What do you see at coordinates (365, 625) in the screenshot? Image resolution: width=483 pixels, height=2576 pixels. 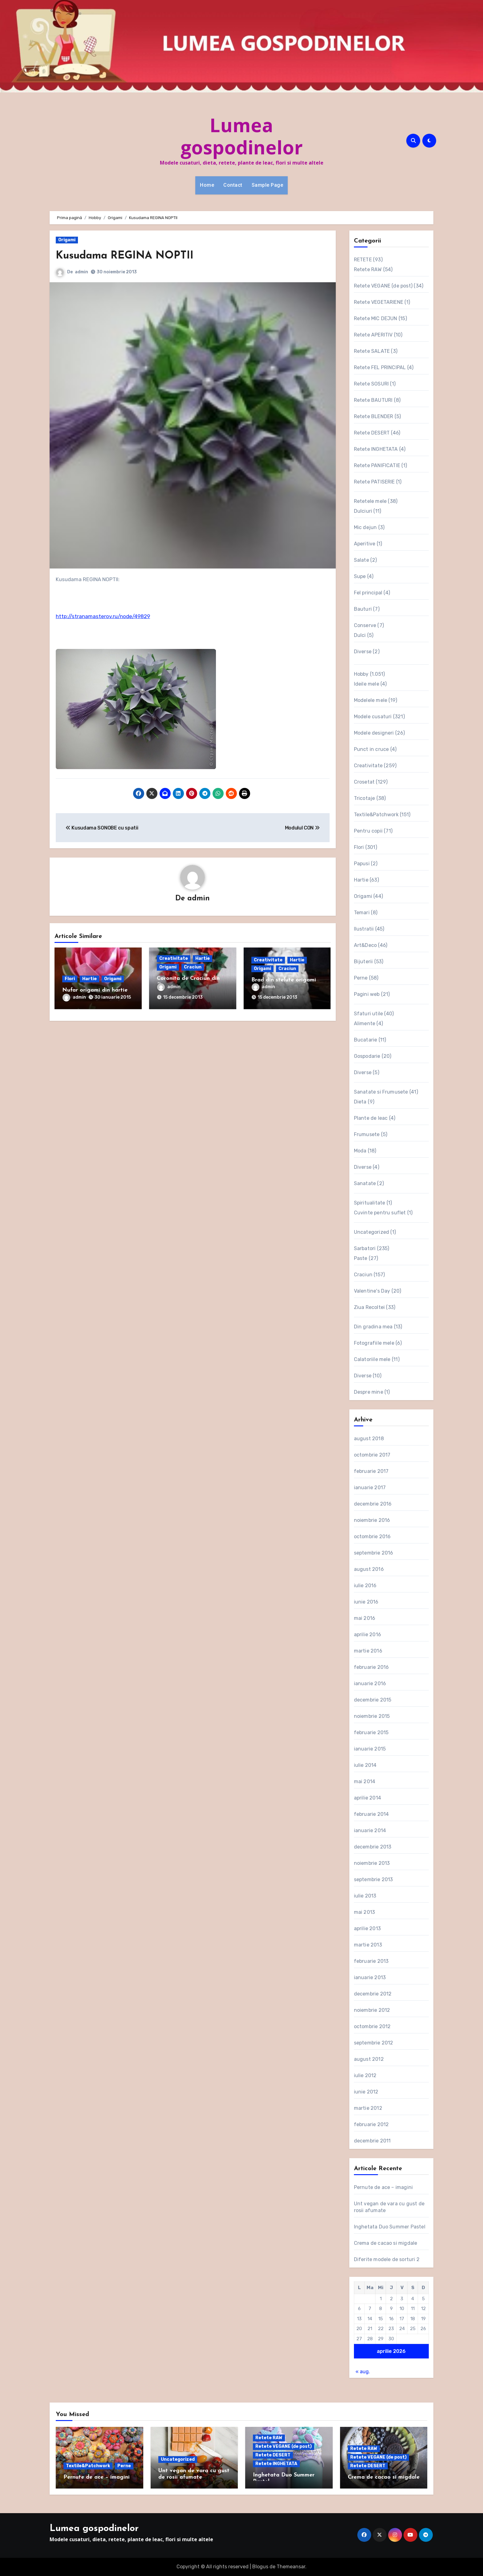 I see `Conserve` at bounding box center [365, 625].